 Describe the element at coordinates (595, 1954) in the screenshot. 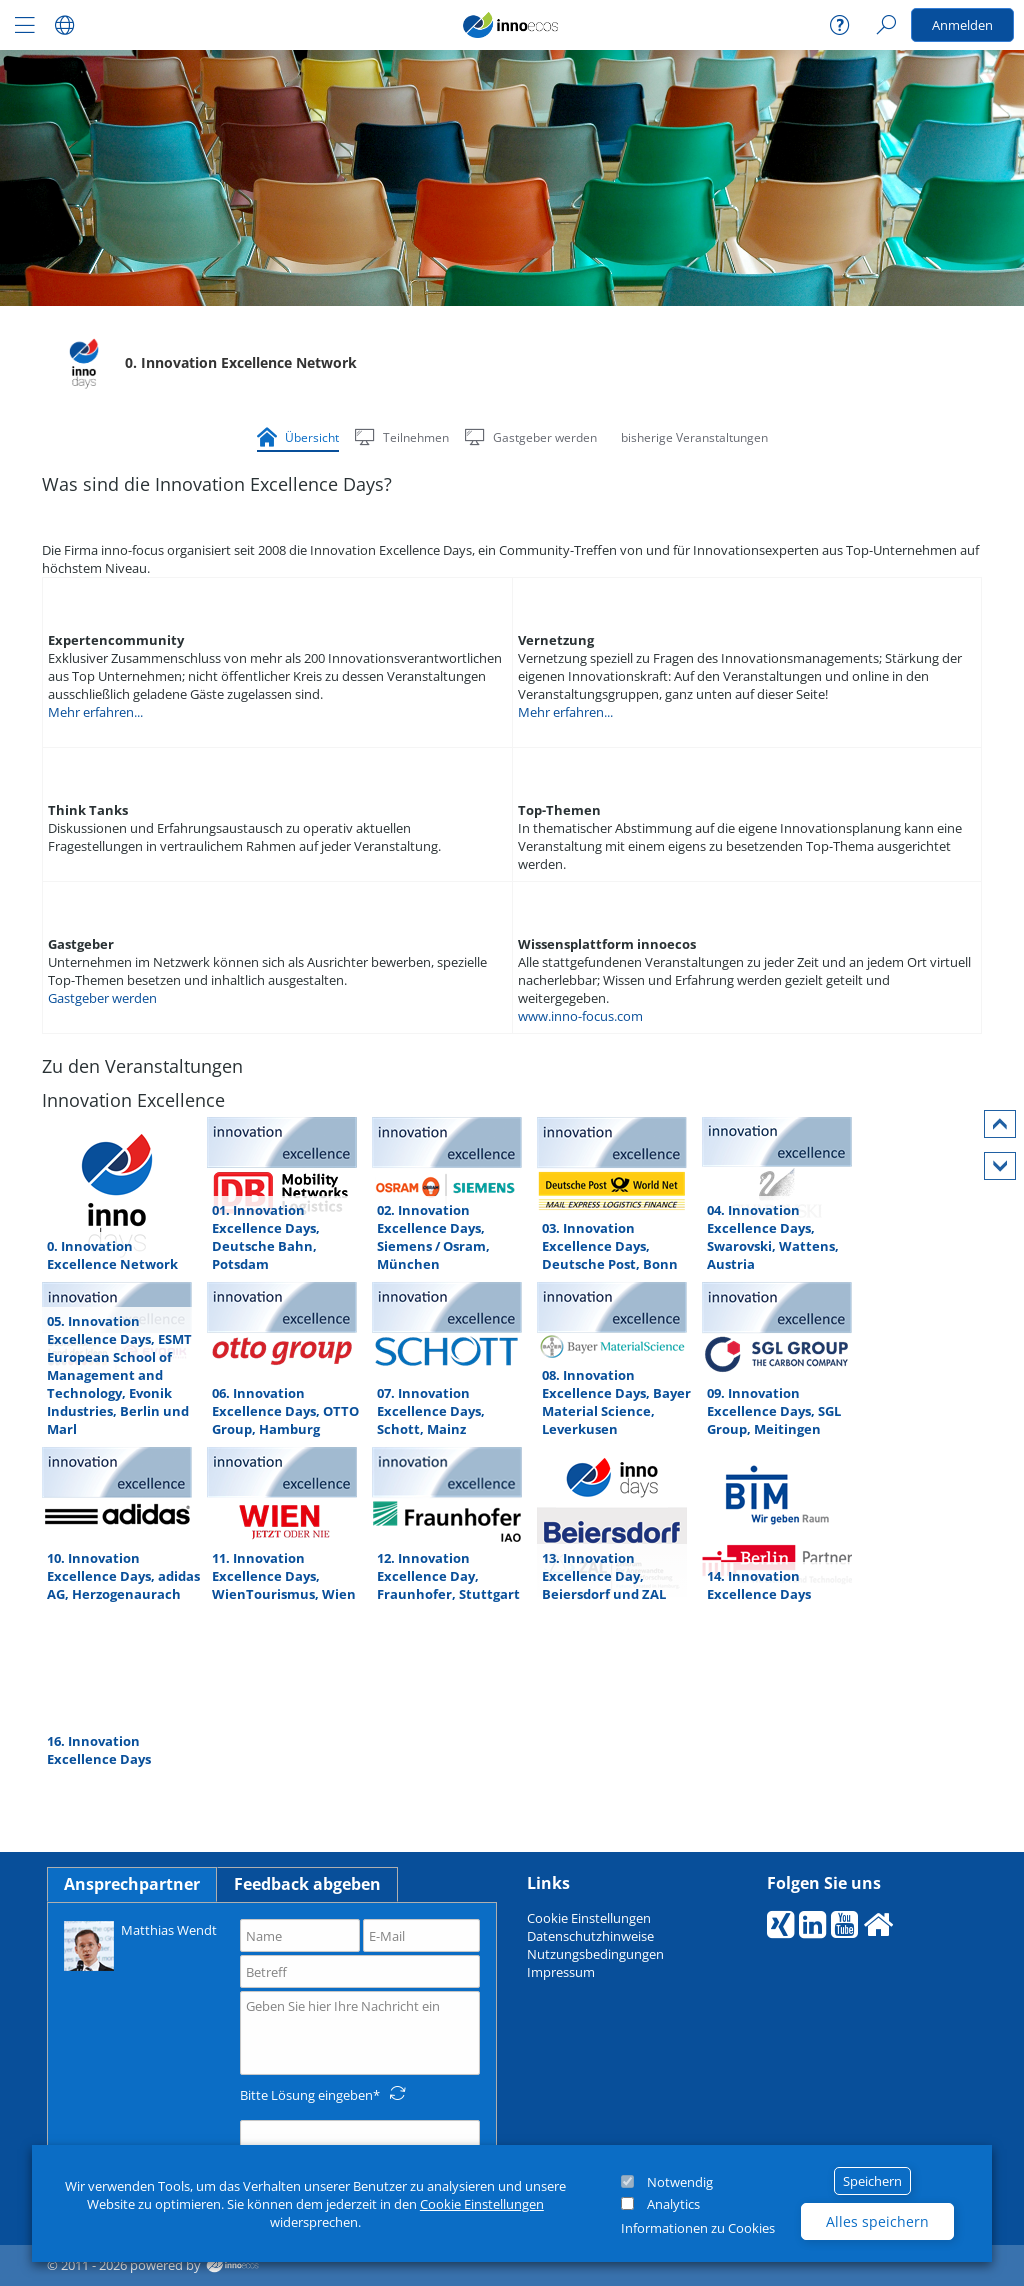

I see `Nutzungsbedingungen` at that location.